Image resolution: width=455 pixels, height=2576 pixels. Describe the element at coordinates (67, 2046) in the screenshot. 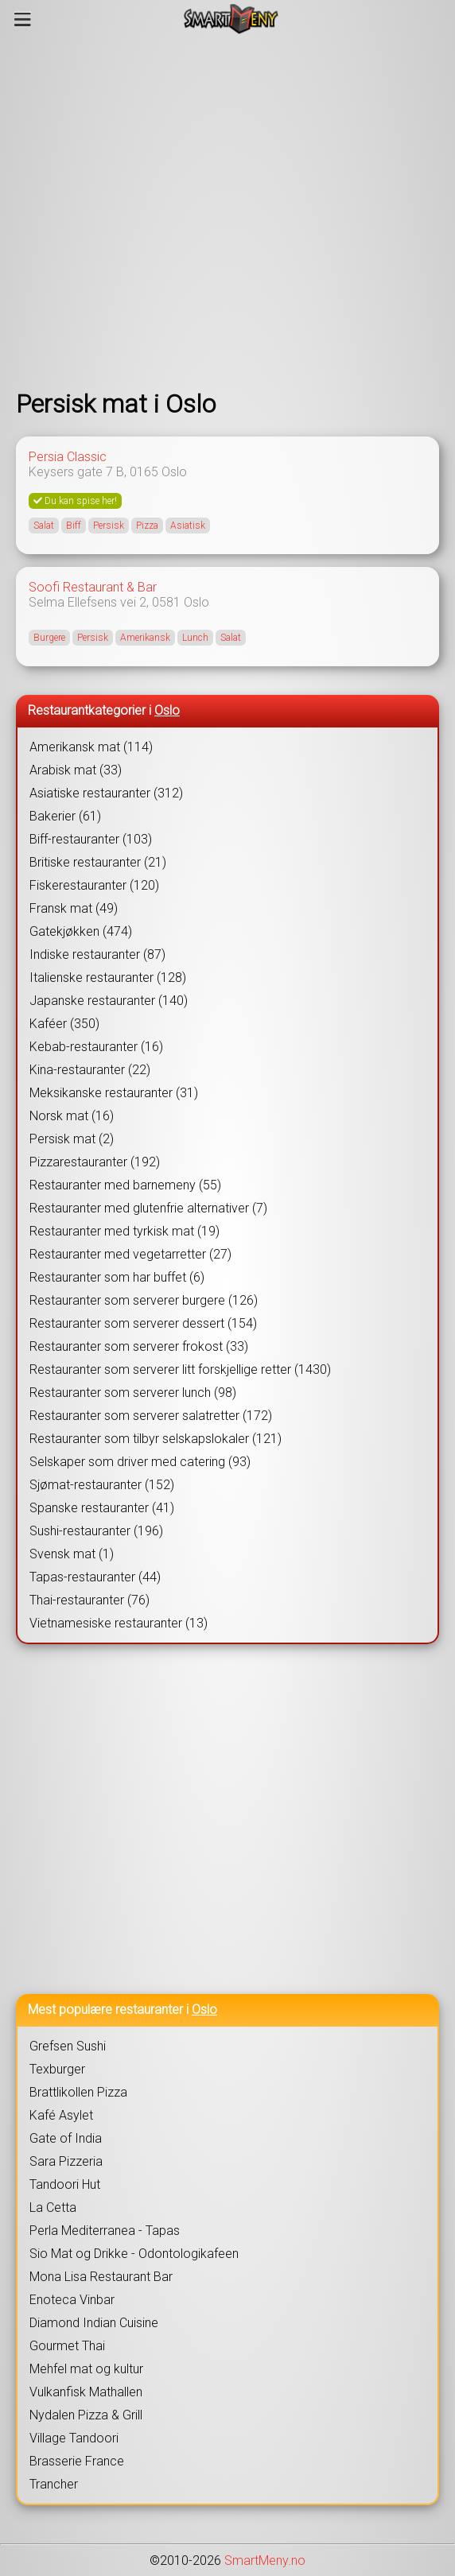

I see `Grefsen Sushi` at that location.